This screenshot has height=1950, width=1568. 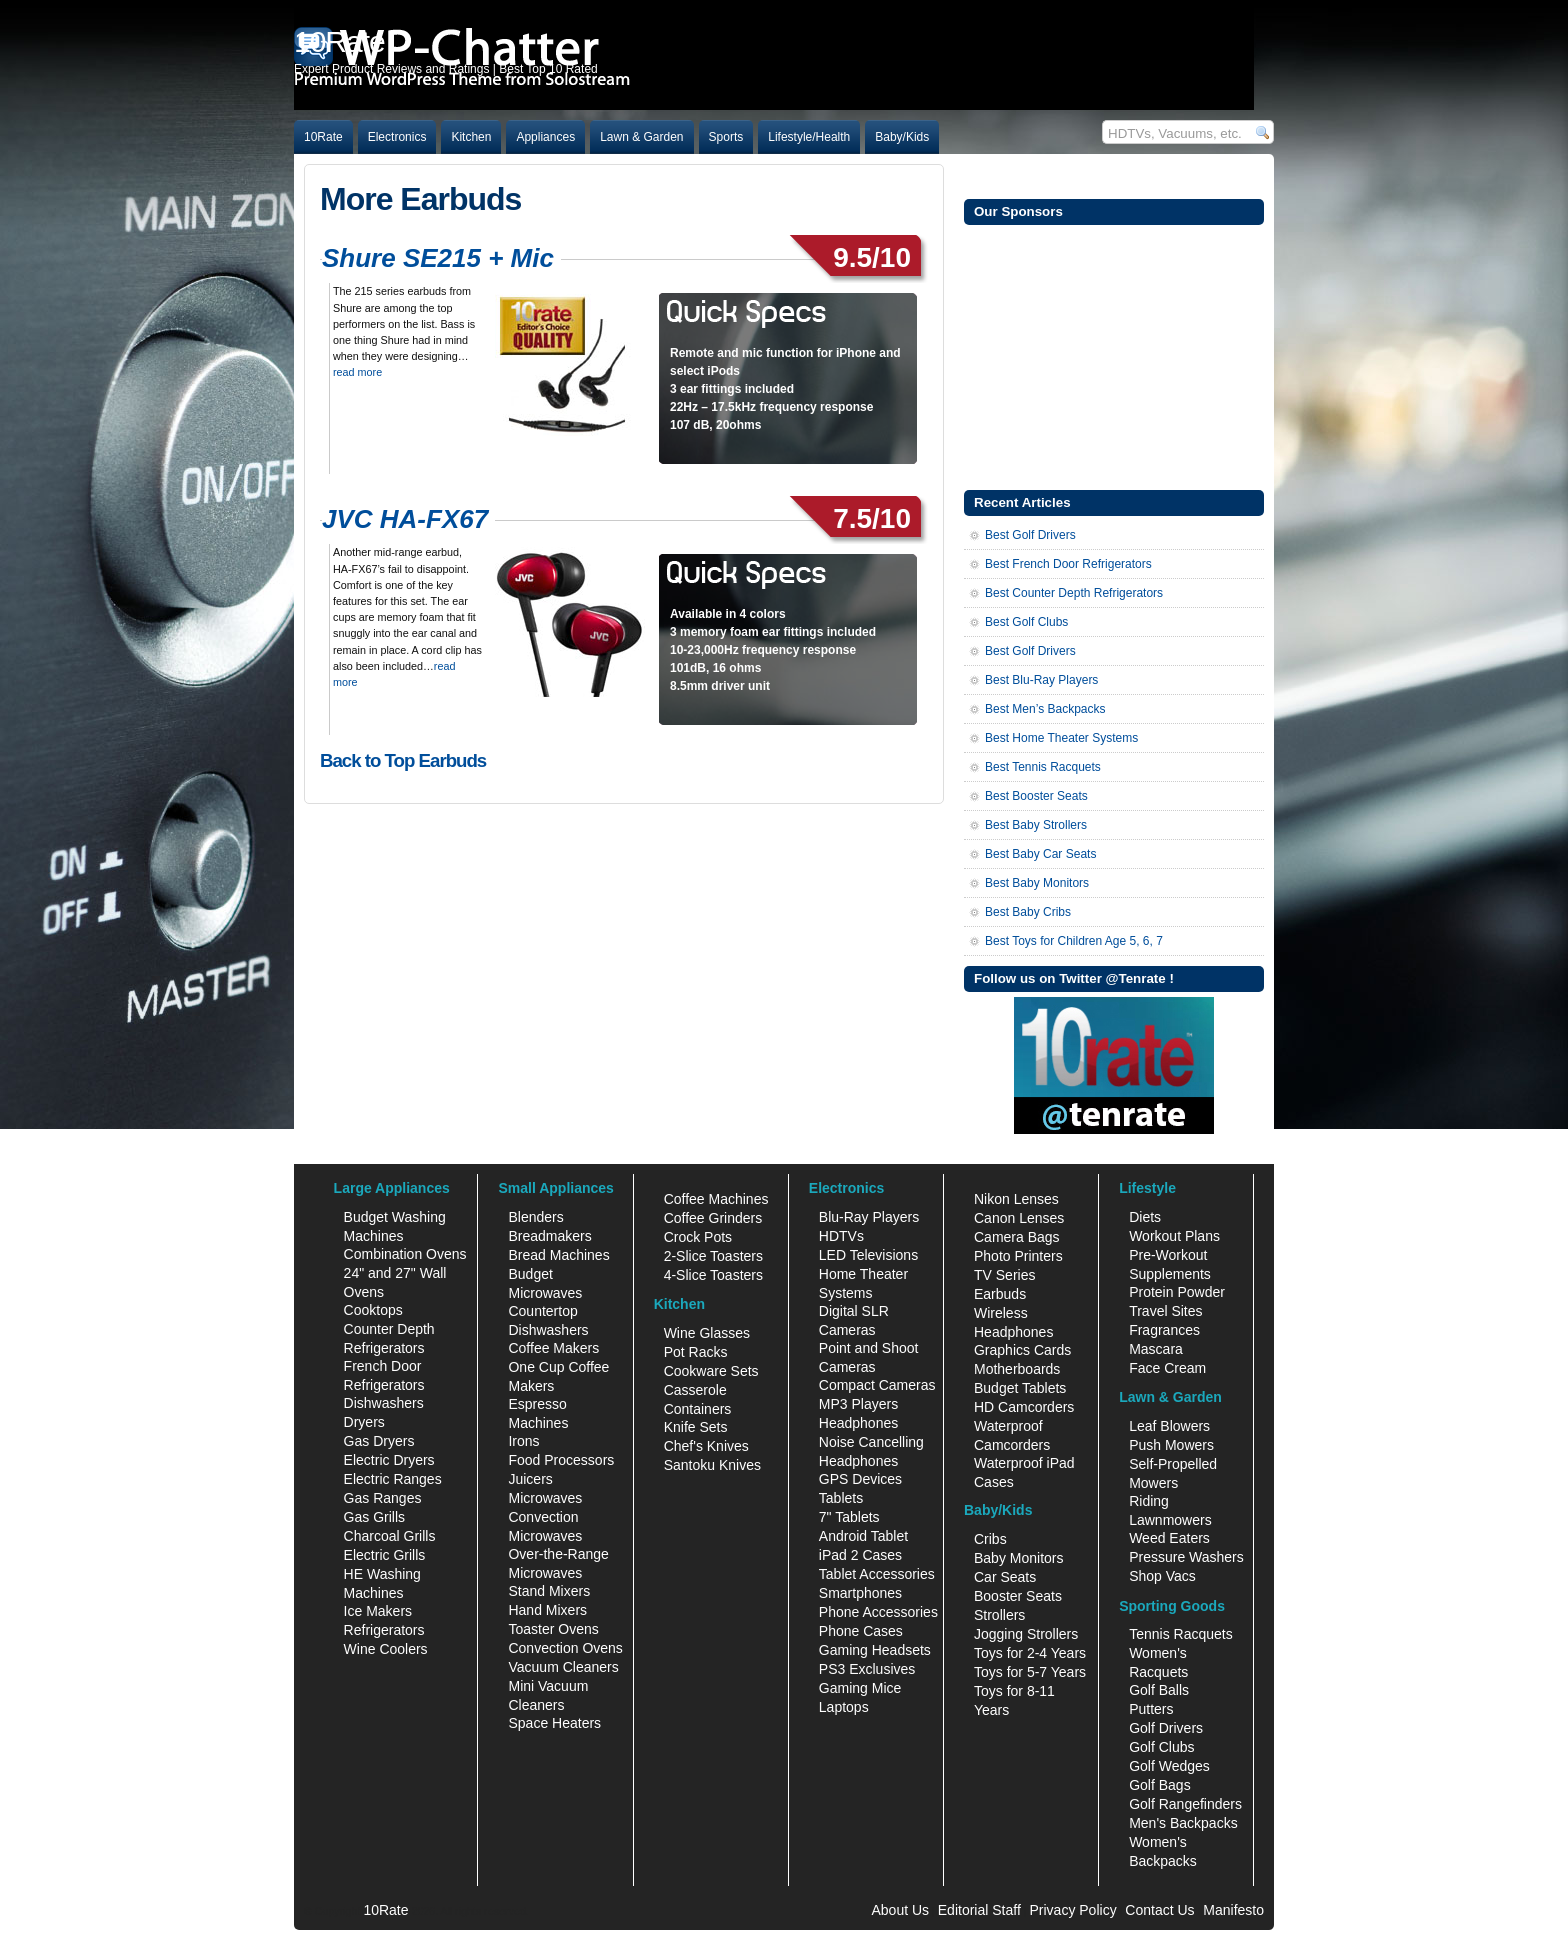 What do you see at coordinates (1000, 1294) in the screenshot?
I see `Earbuds` at bounding box center [1000, 1294].